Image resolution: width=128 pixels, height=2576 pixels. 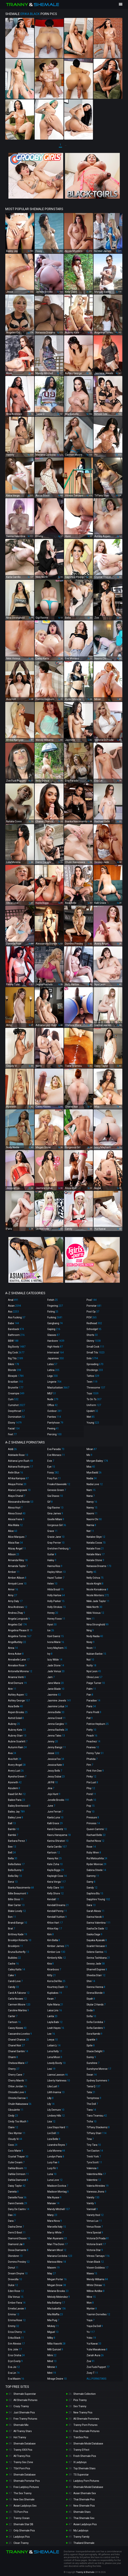 I want to click on Kandi Sweetz, so click(x=57, y=1829).